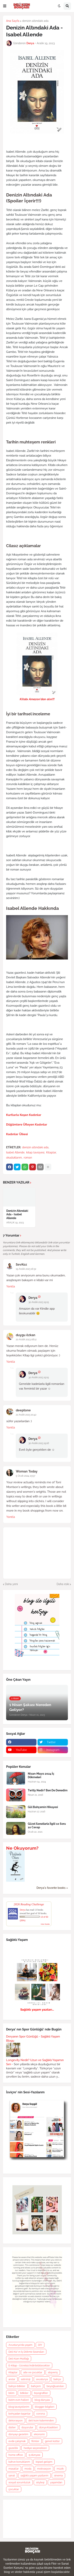 The height and width of the screenshot is (2576, 74). What do you see at coordinates (26, 1471) in the screenshot?
I see `Woman Today` at bounding box center [26, 1471].